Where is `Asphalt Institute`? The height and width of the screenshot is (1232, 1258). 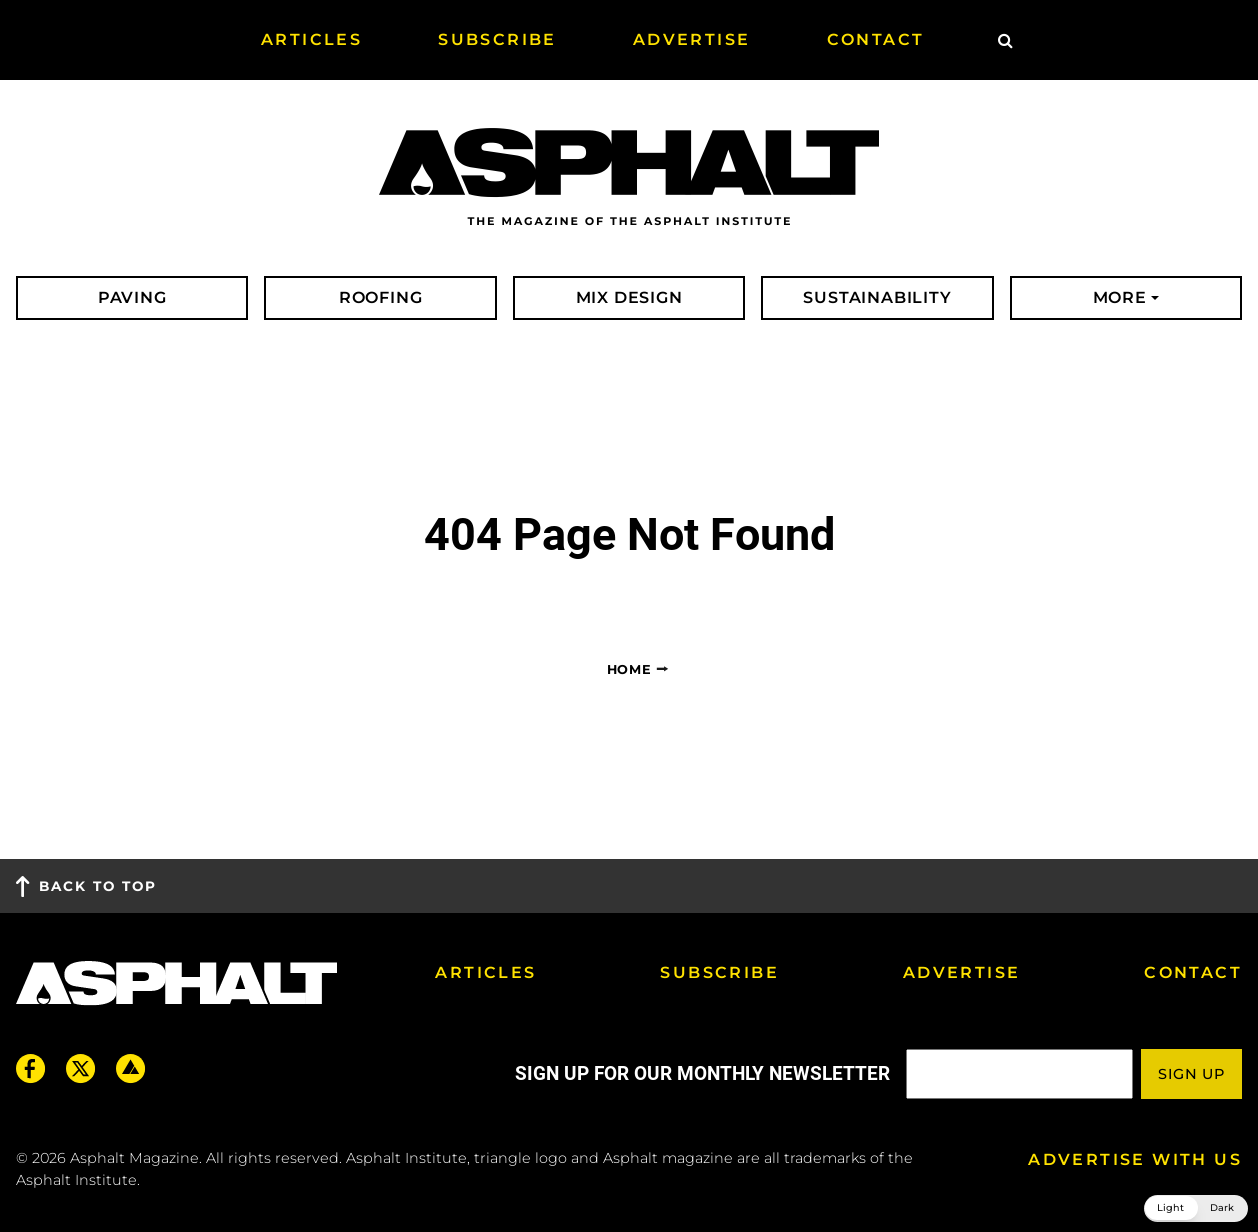
Asphalt Institute is located at coordinates (76, 1180).